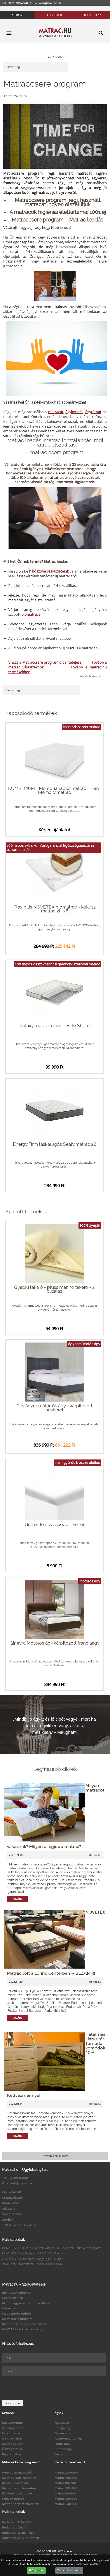 The image size is (110, 2576). Describe the element at coordinates (8, 2308) in the screenshot. I see `Garancia` at that location.